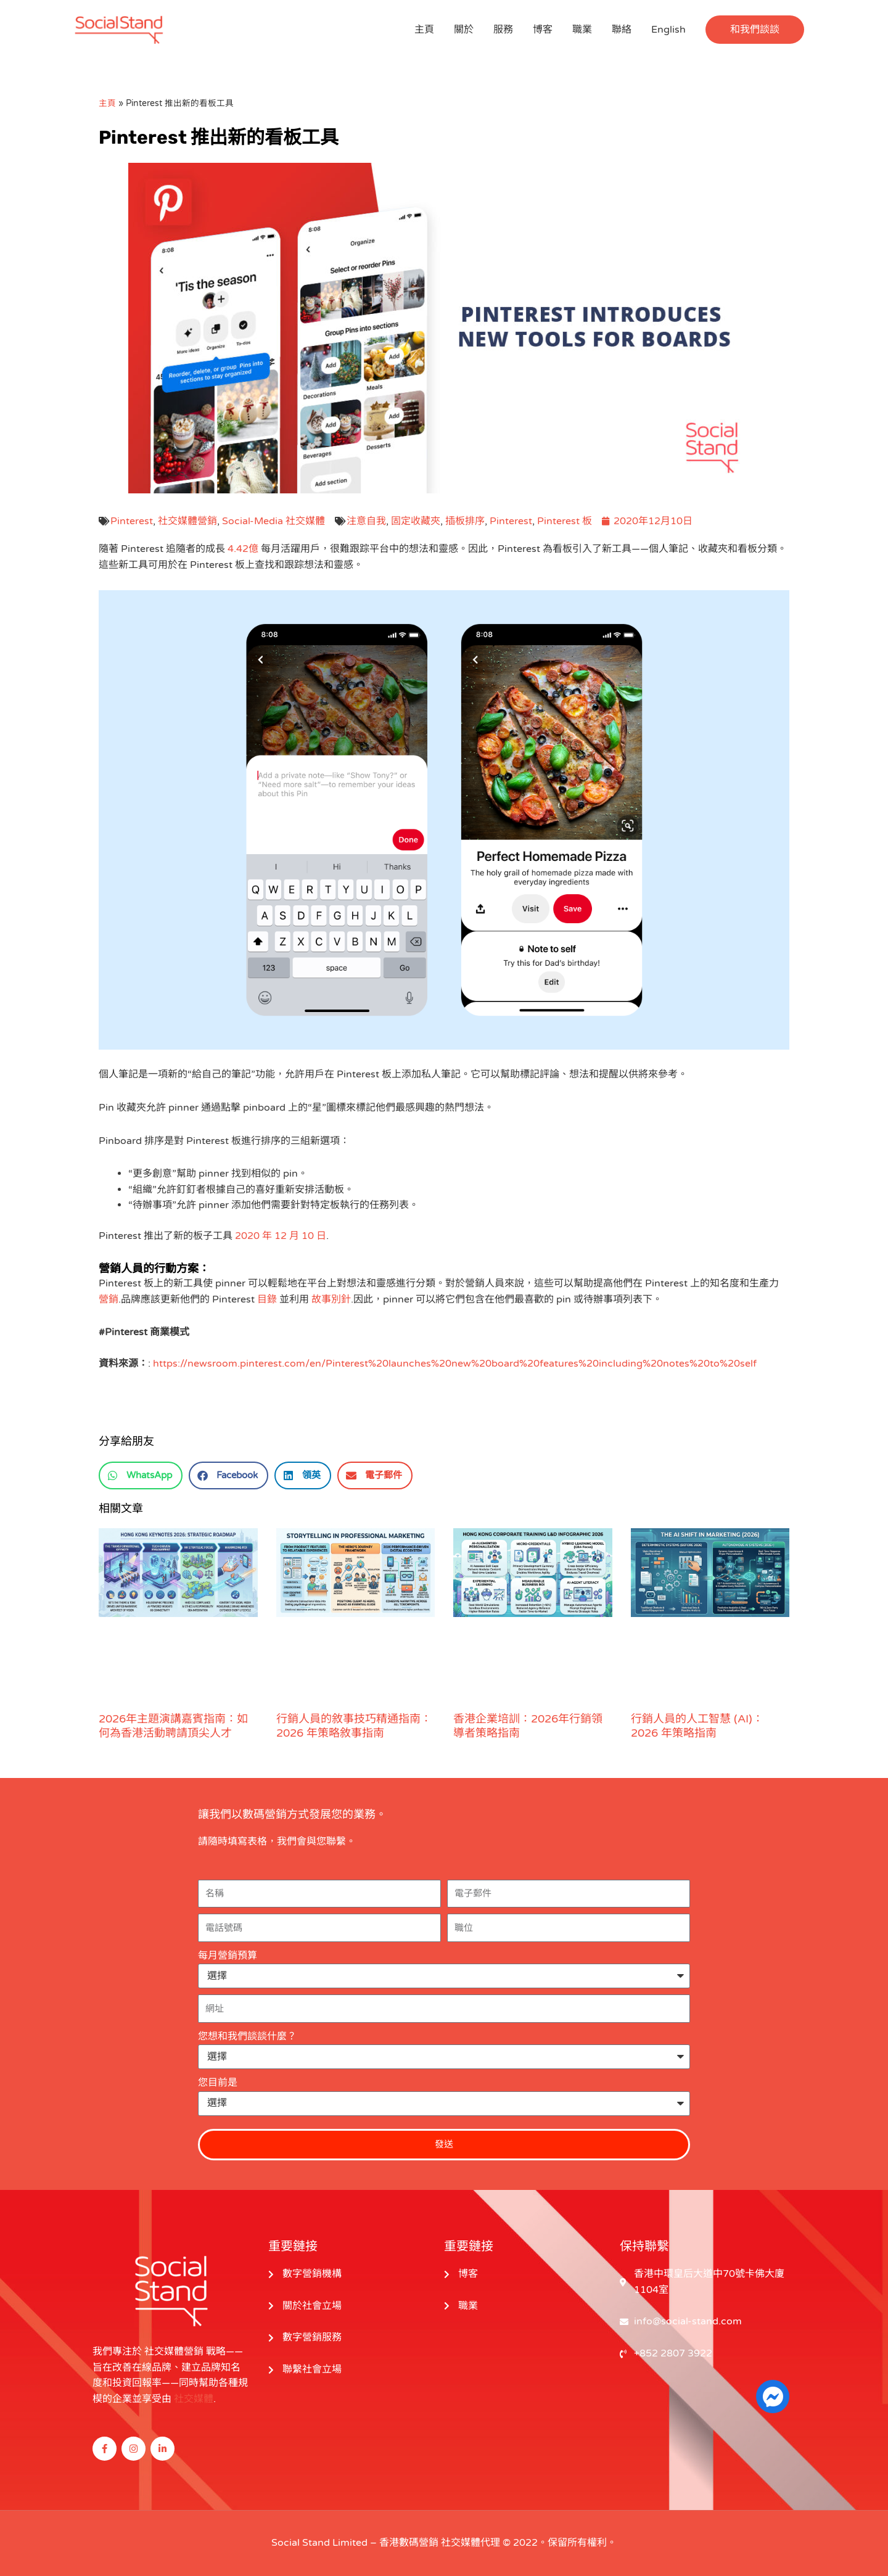 Image resolution: width=888 pixels, height=2576 pixels. What do you see at coordinates (187, 521) in the screenshot?
I see `社交媒體營銷` at bounding box center [187, 521].